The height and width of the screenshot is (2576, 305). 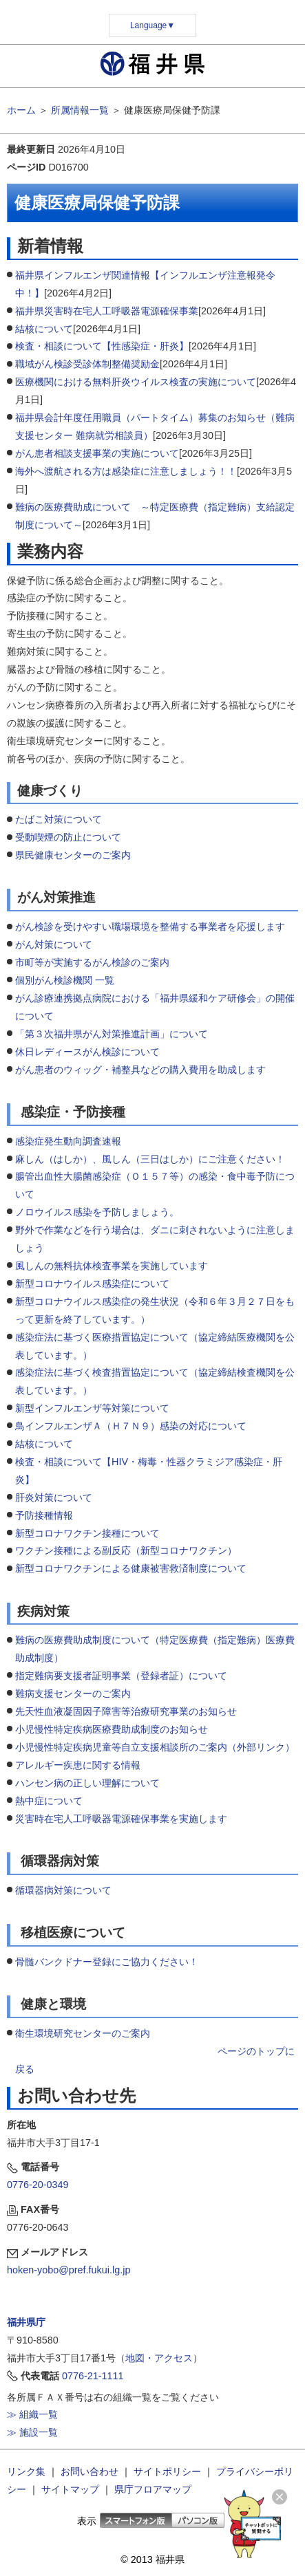 What do you see at coordinates (32, 2414) in the screenshot?
I see `≫ 組織一覧` at bounding box center [32, 2414].